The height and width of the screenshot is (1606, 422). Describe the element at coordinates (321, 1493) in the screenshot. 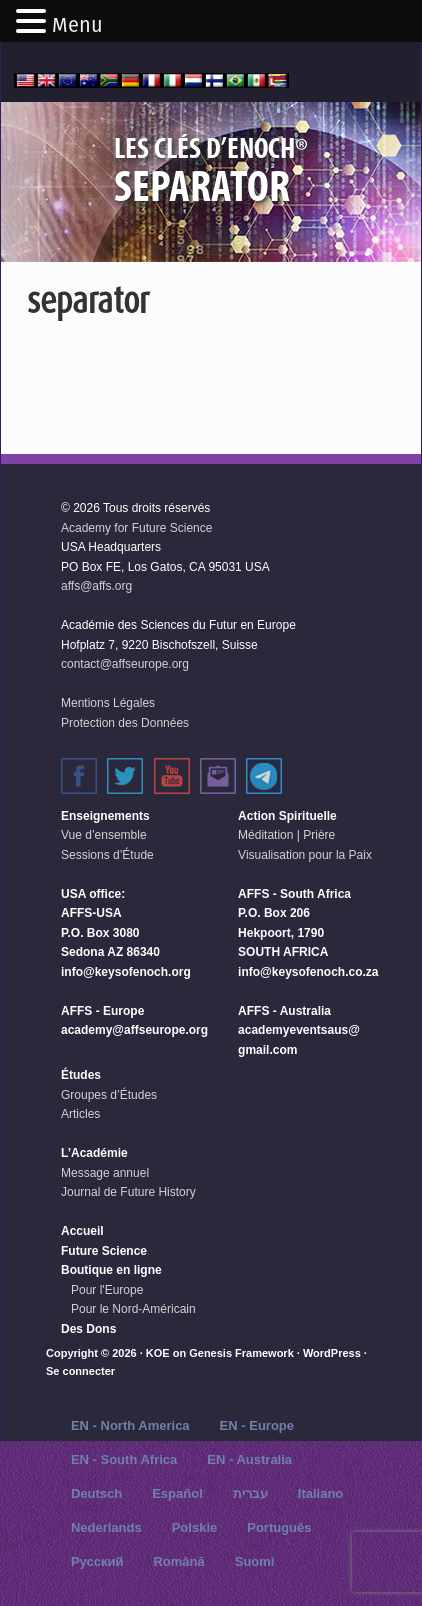

I see `Italiano` at that location.